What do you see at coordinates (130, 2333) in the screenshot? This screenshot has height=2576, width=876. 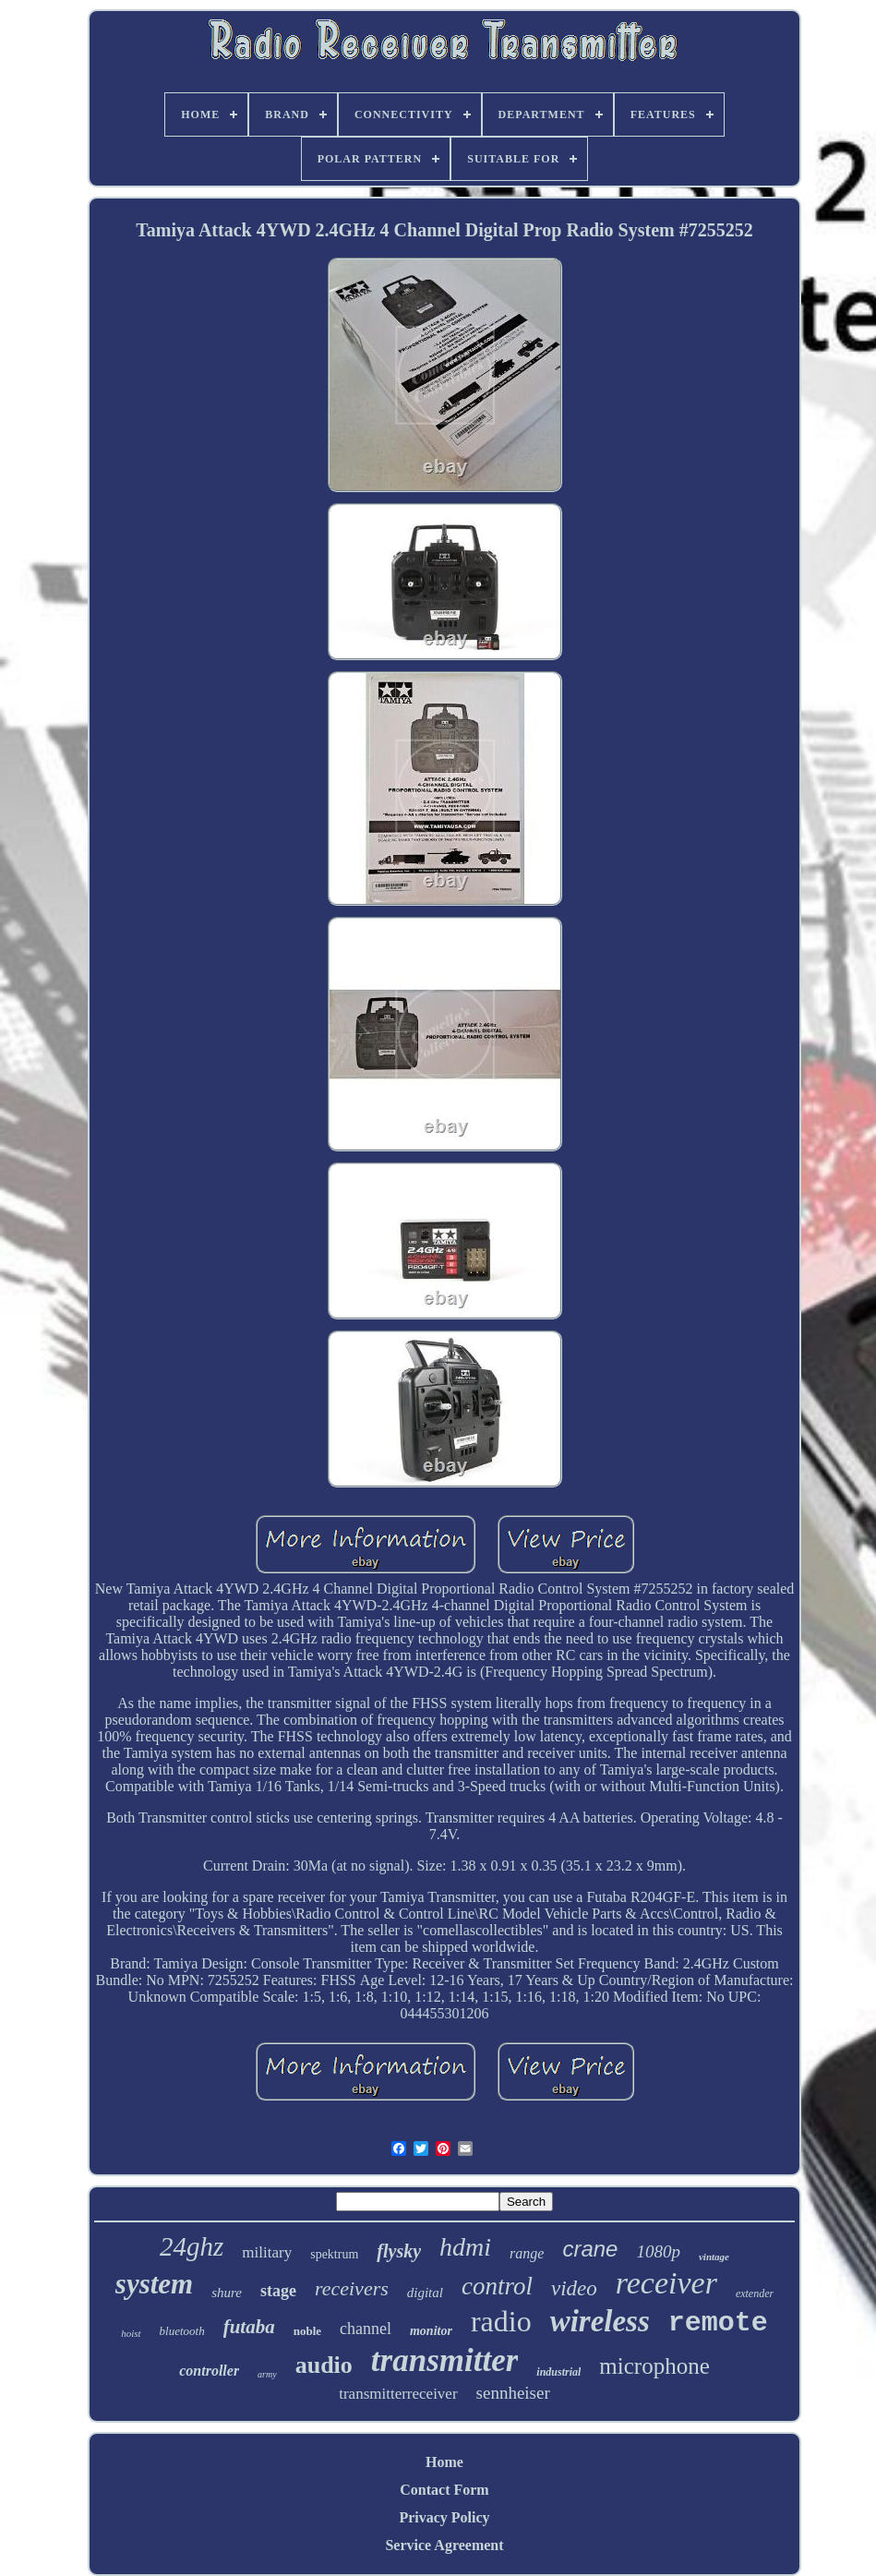 I see `hoist` at bounding box center [130, 2333].